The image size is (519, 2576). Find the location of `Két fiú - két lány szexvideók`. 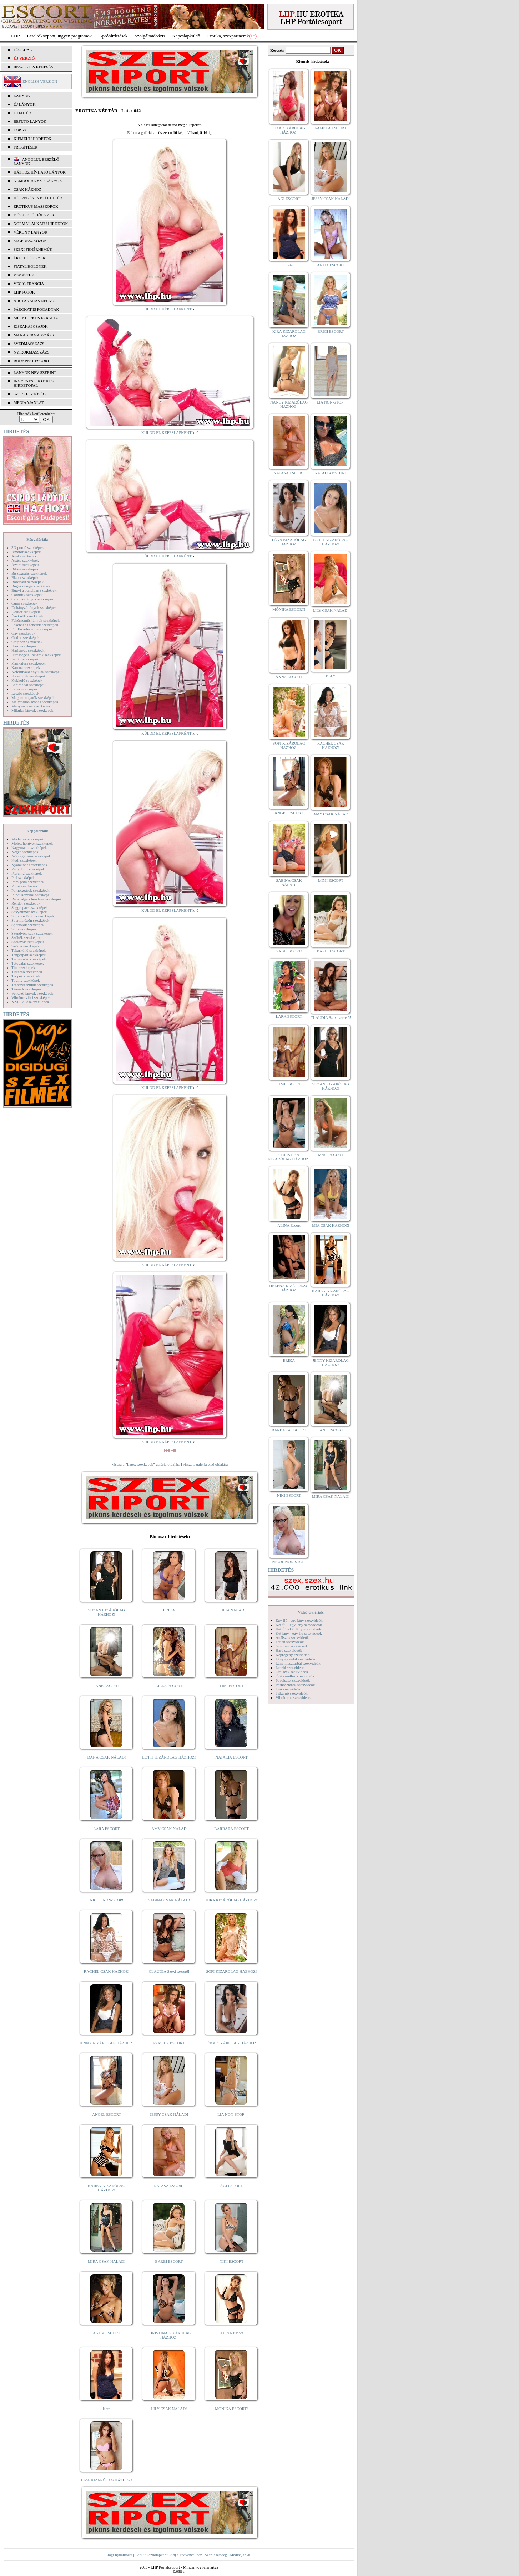

Két fiú - két lány szexvideók is located at coordinates (298, 1629).